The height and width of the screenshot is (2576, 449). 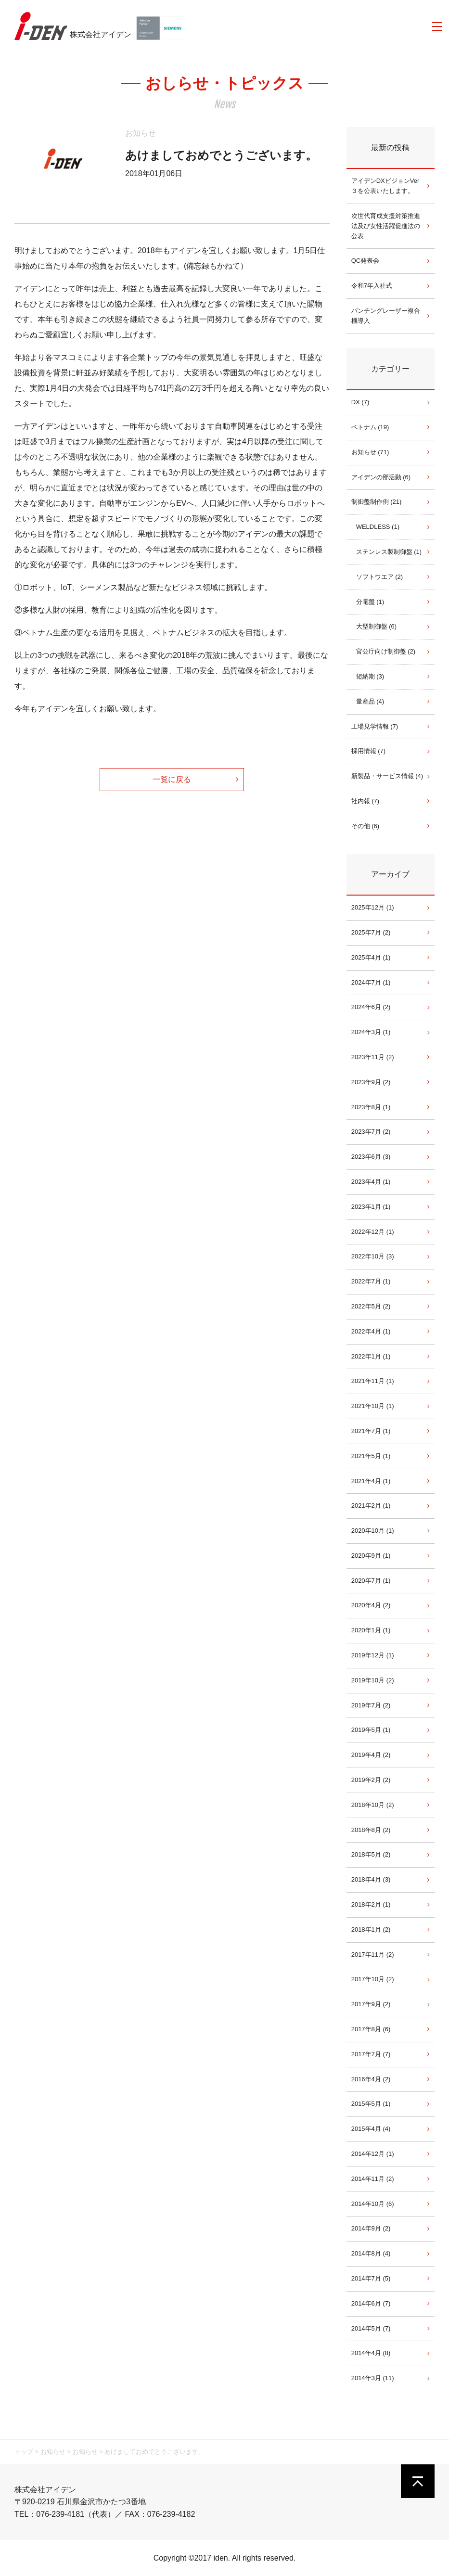 I want to click on 2019年7月 (2), so click(x=371, y=1705).